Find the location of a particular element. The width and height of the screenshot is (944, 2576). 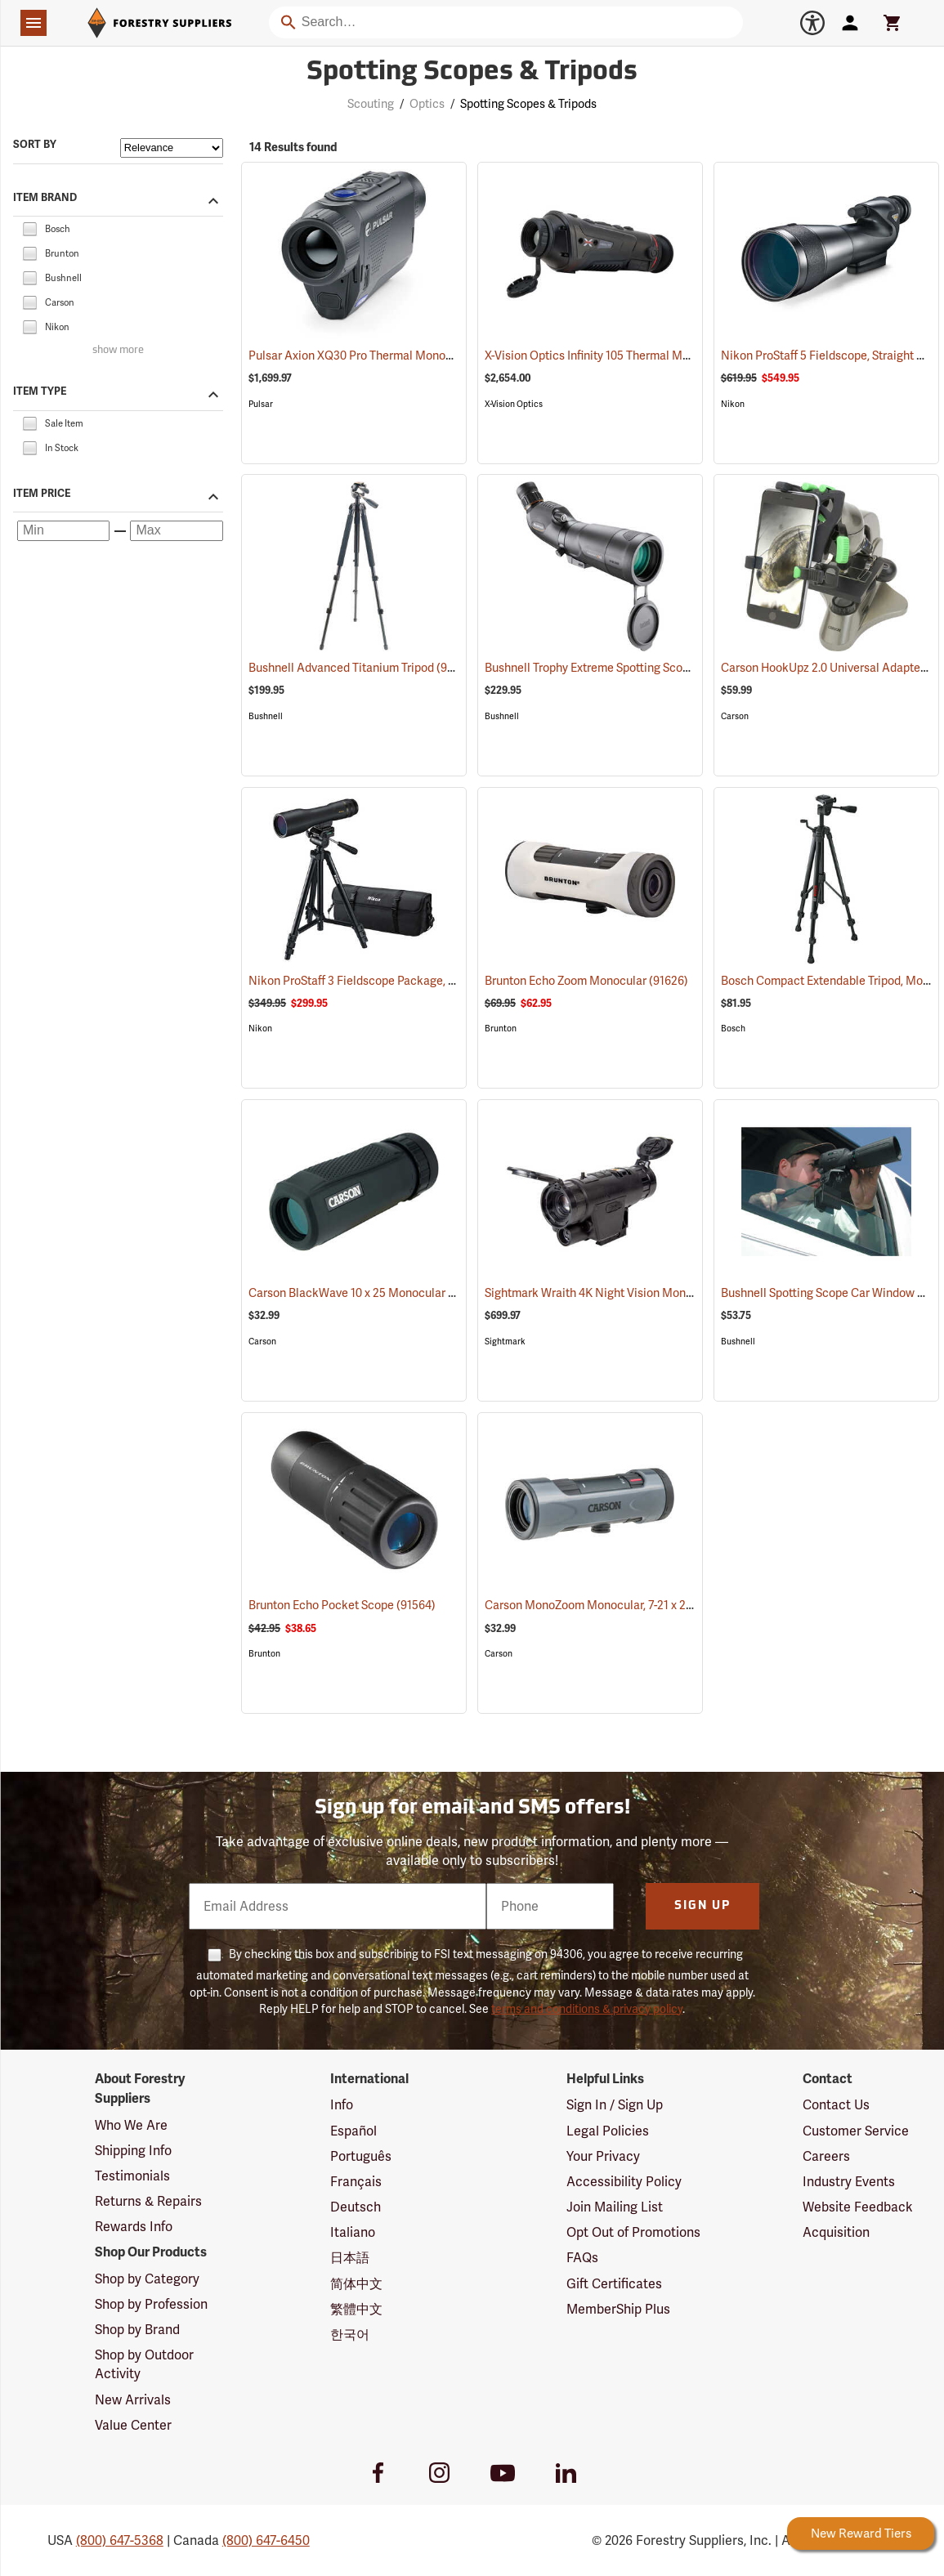

Contact Us is located at coordinates (836, 2104).